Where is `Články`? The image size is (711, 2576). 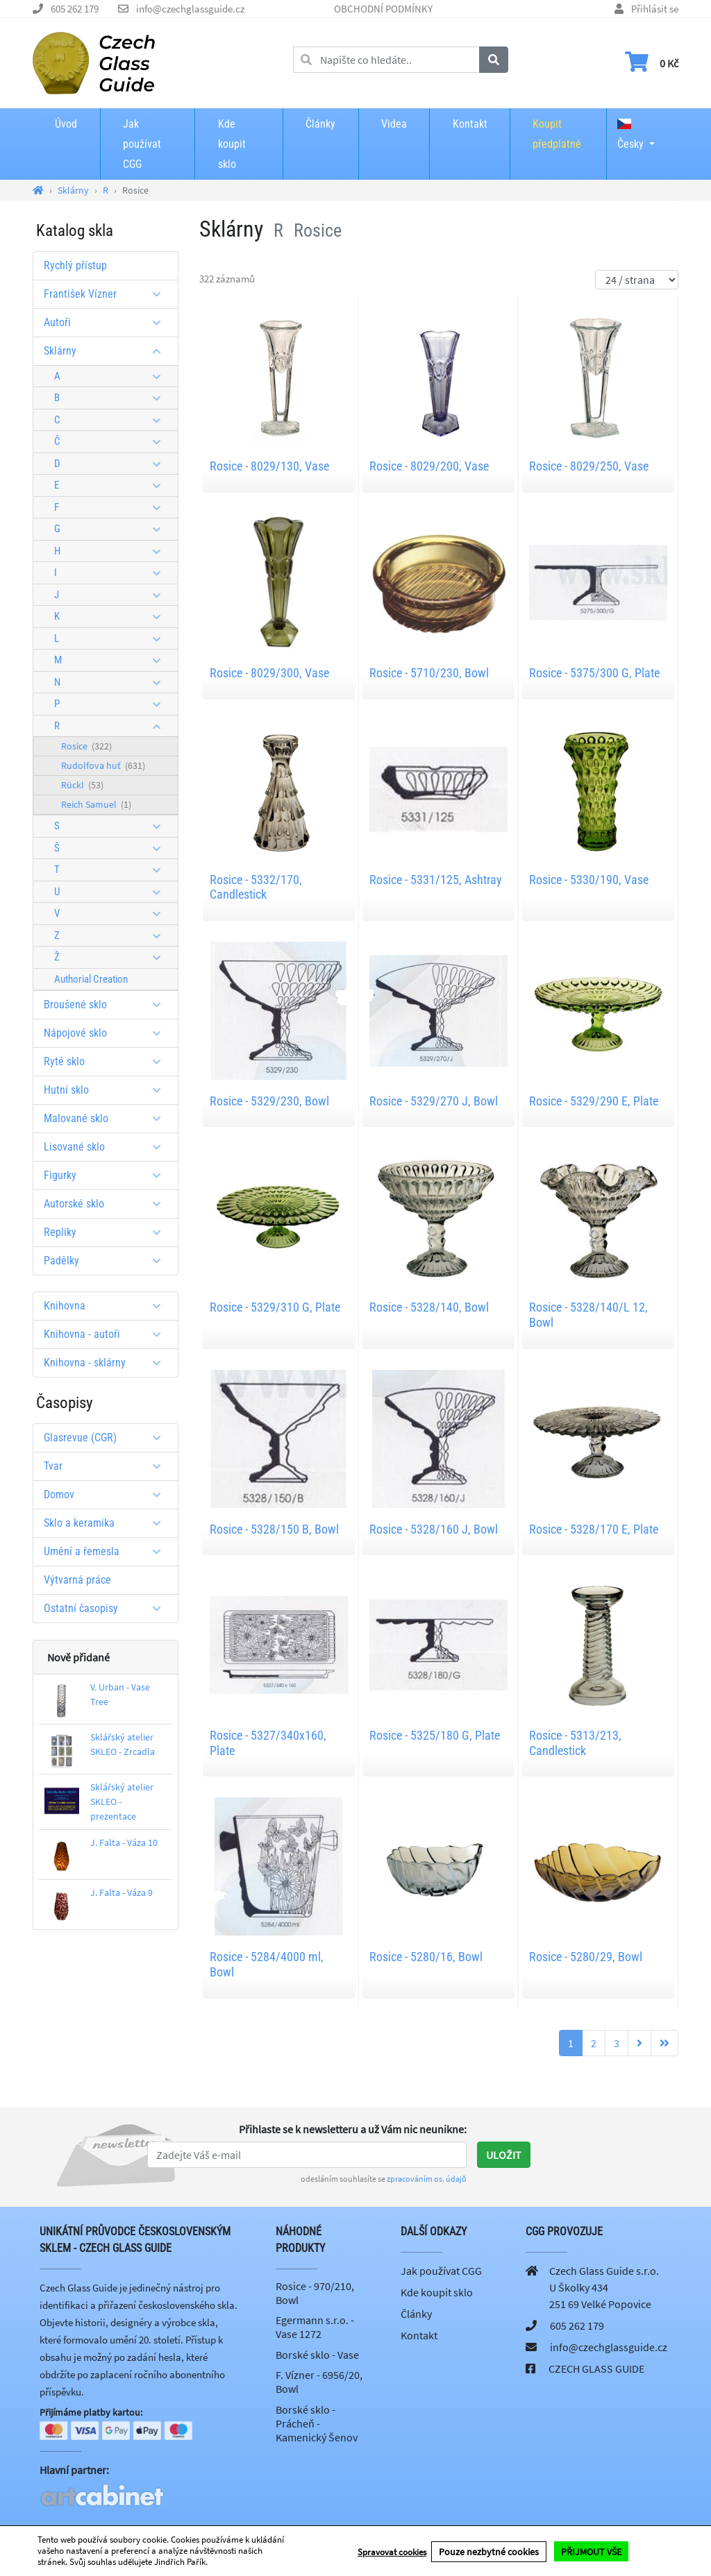 Články is located at coordinates (320, 123).